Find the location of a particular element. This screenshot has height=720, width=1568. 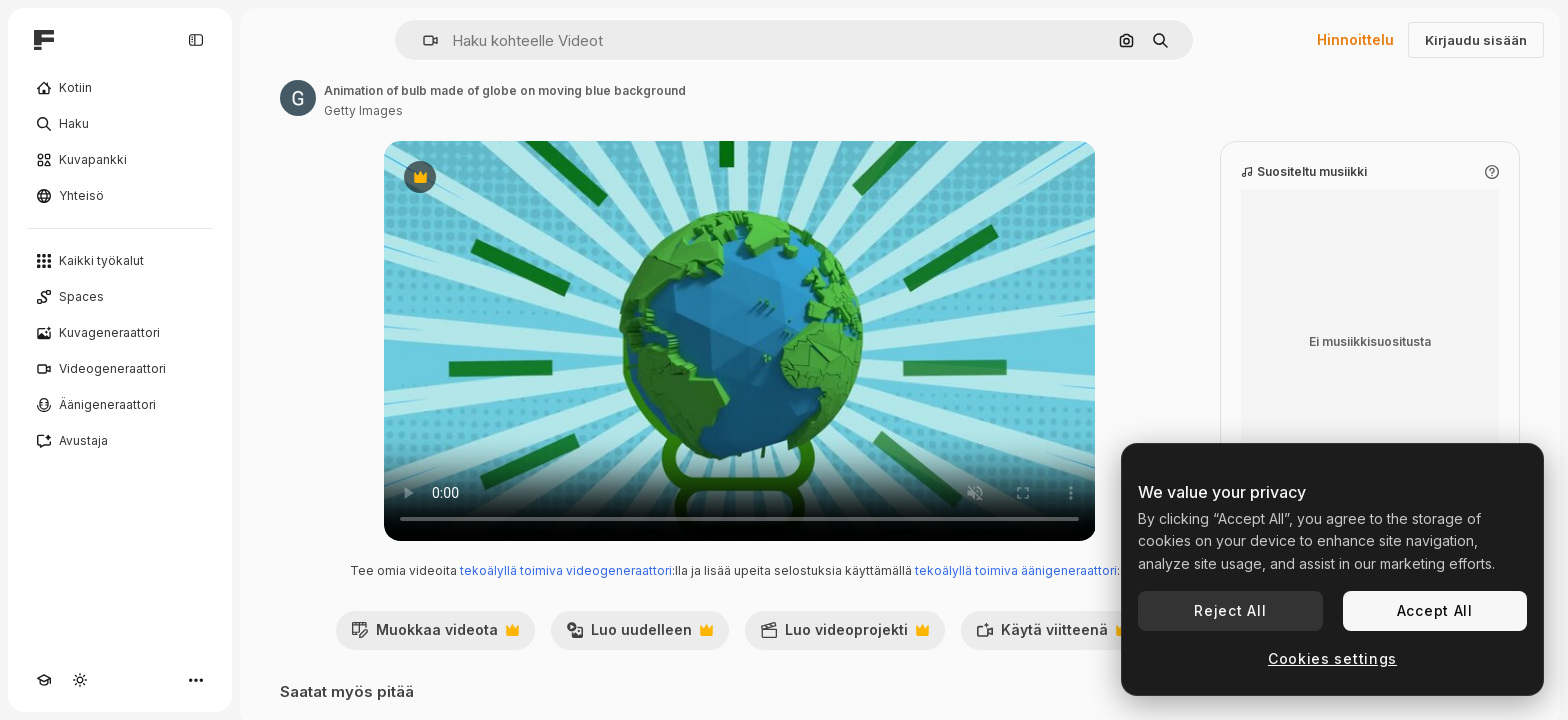

[Haku] is located at coordinates (120, 124).